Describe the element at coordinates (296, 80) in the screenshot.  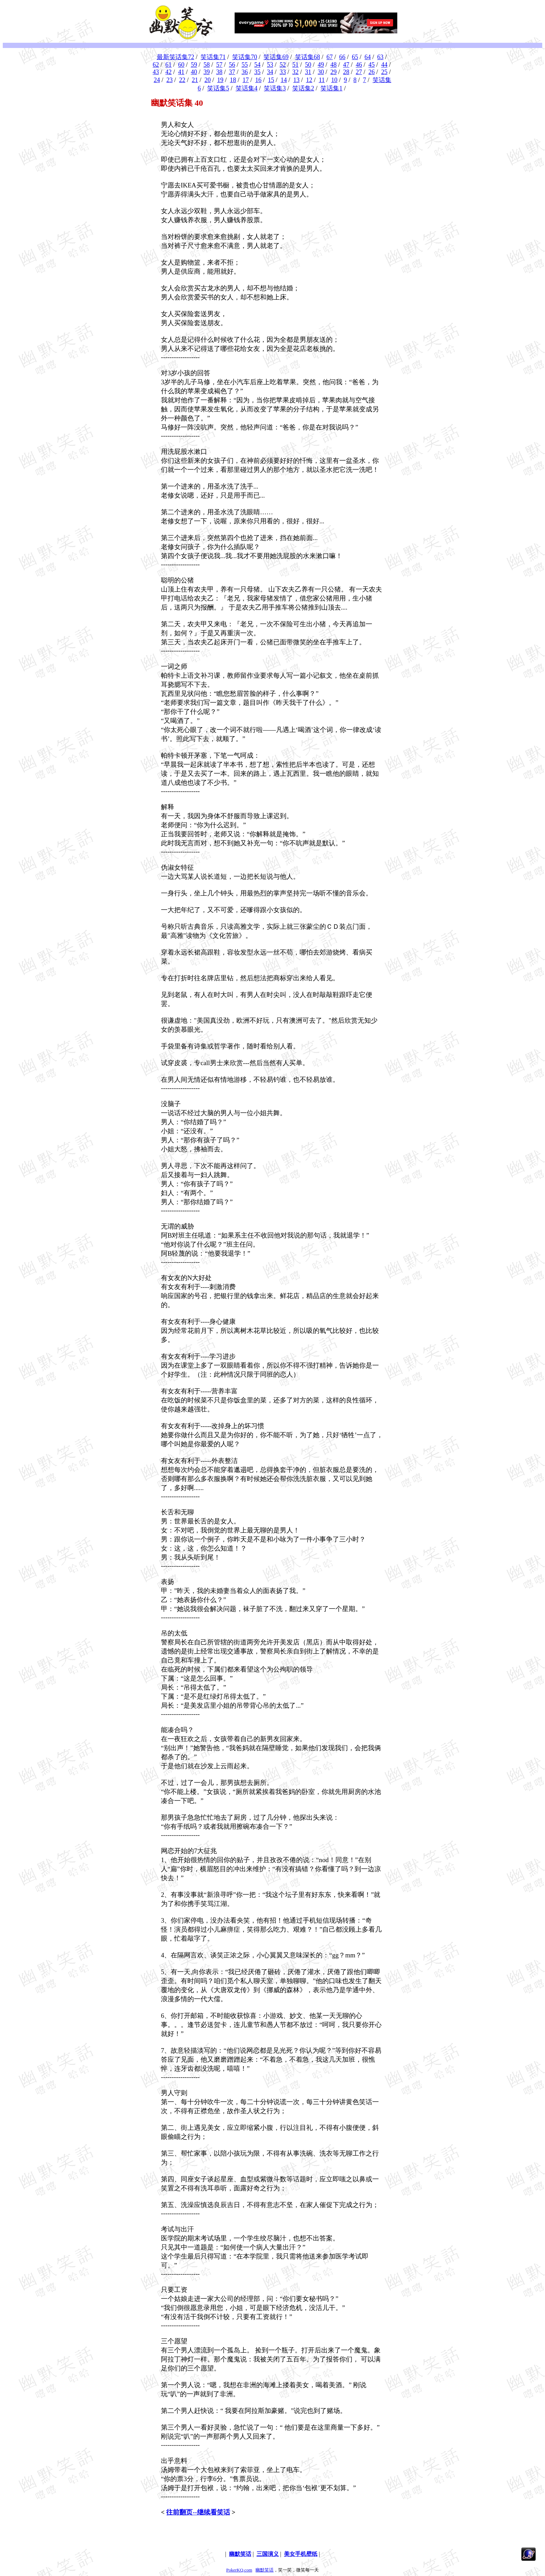
I see `13` at that location.